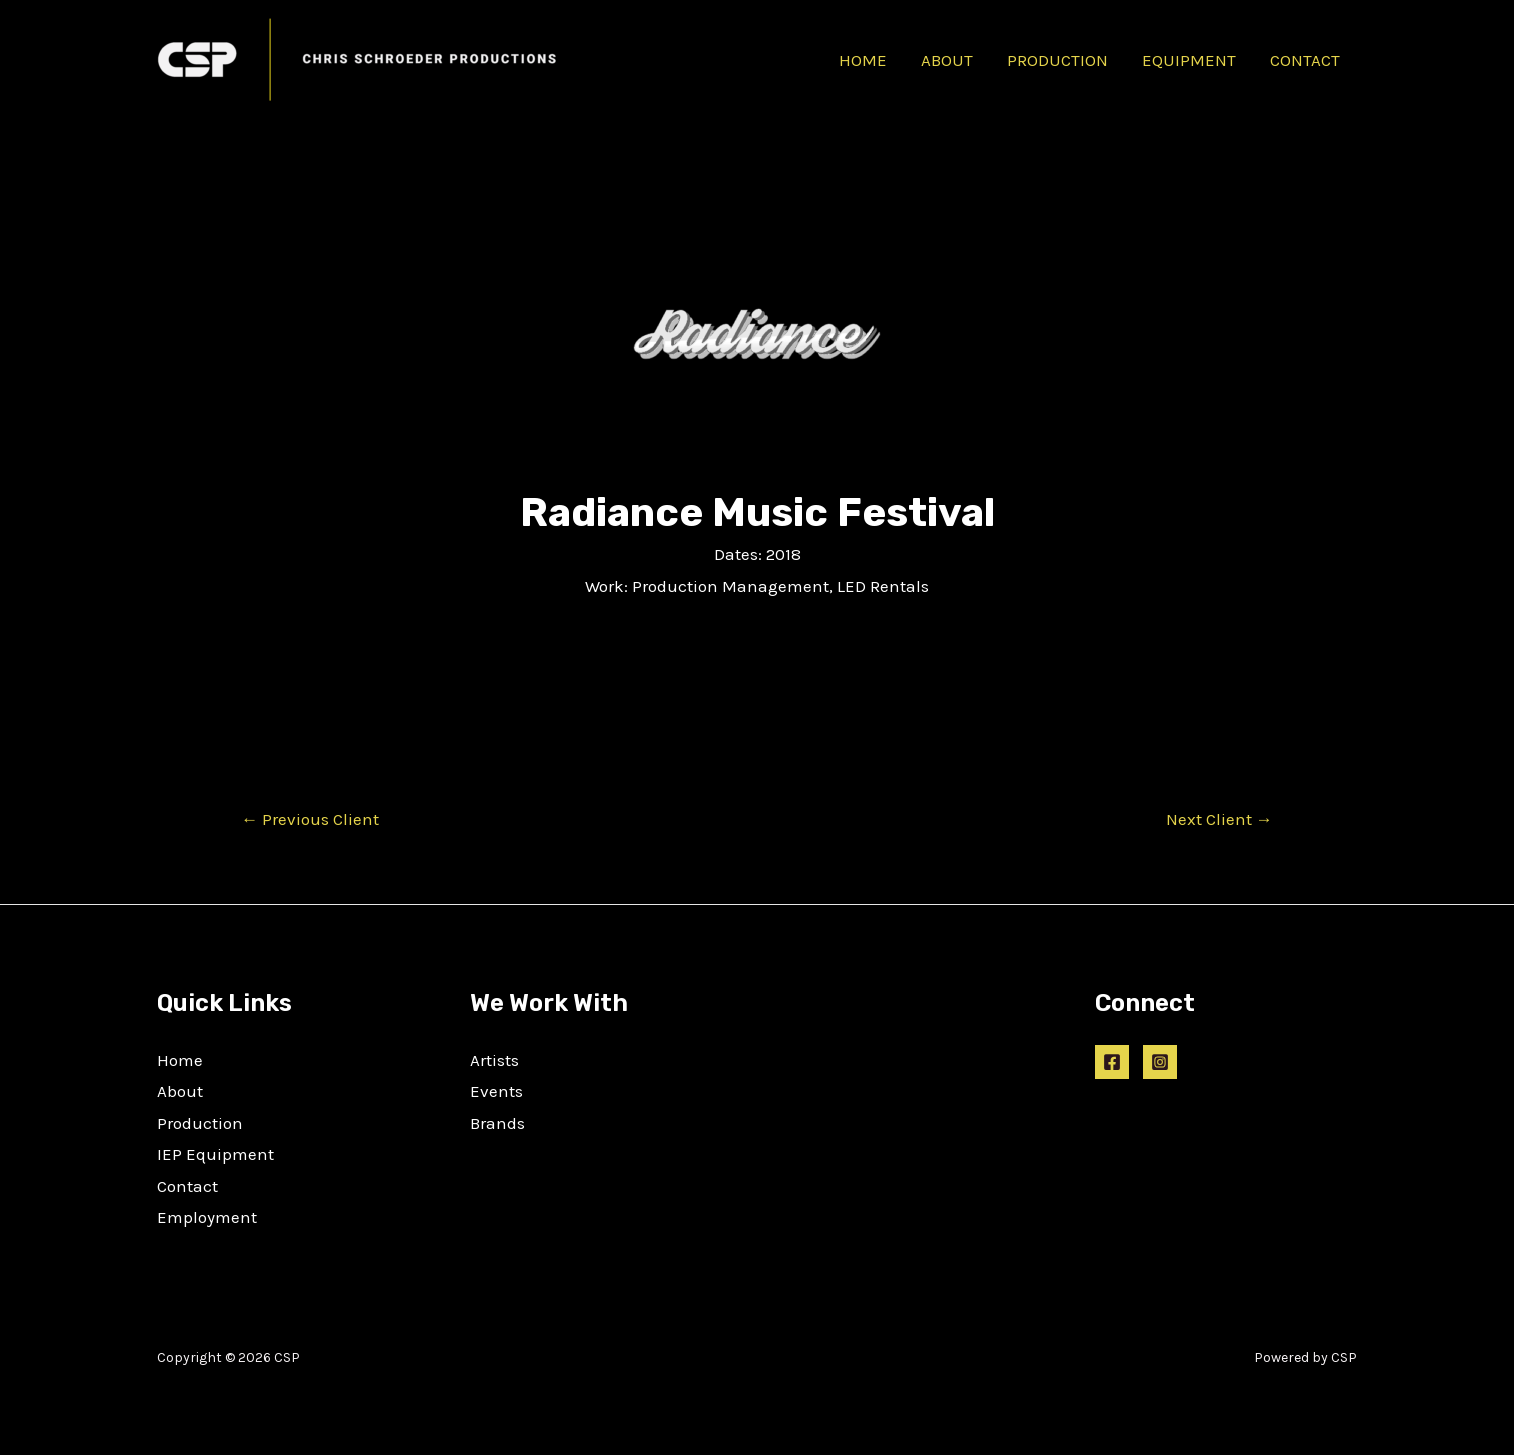 This screenshot has width=1514, height=1455. Describe the element at coordinates (1057, 60) in the screenshot. I see `PRODUCTION` at that location.